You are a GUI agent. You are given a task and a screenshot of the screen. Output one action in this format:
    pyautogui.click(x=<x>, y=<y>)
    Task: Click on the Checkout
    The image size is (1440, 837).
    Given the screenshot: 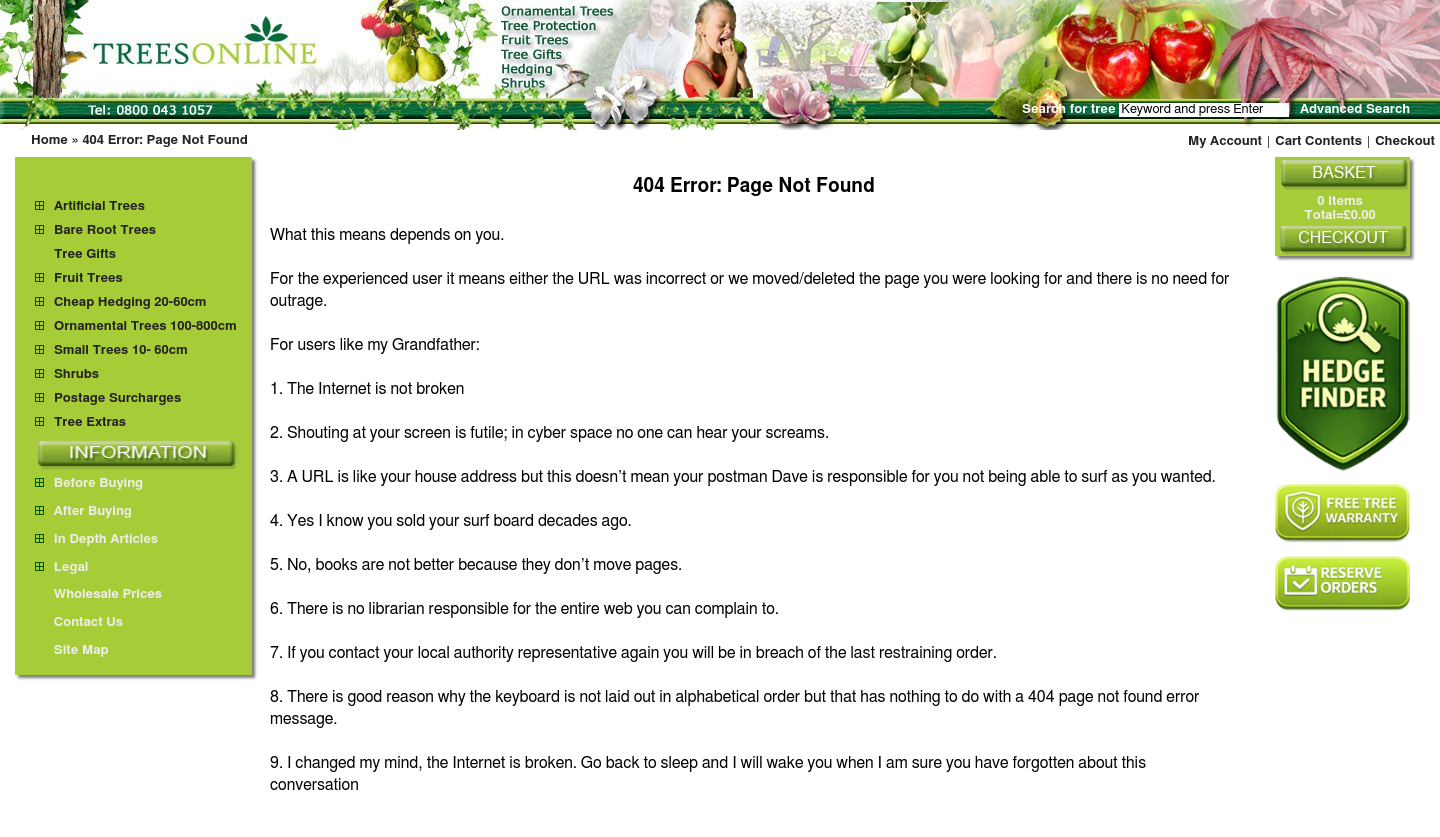 What is the action you would take?
    pyautogui.click(x=1405, y=141)
    